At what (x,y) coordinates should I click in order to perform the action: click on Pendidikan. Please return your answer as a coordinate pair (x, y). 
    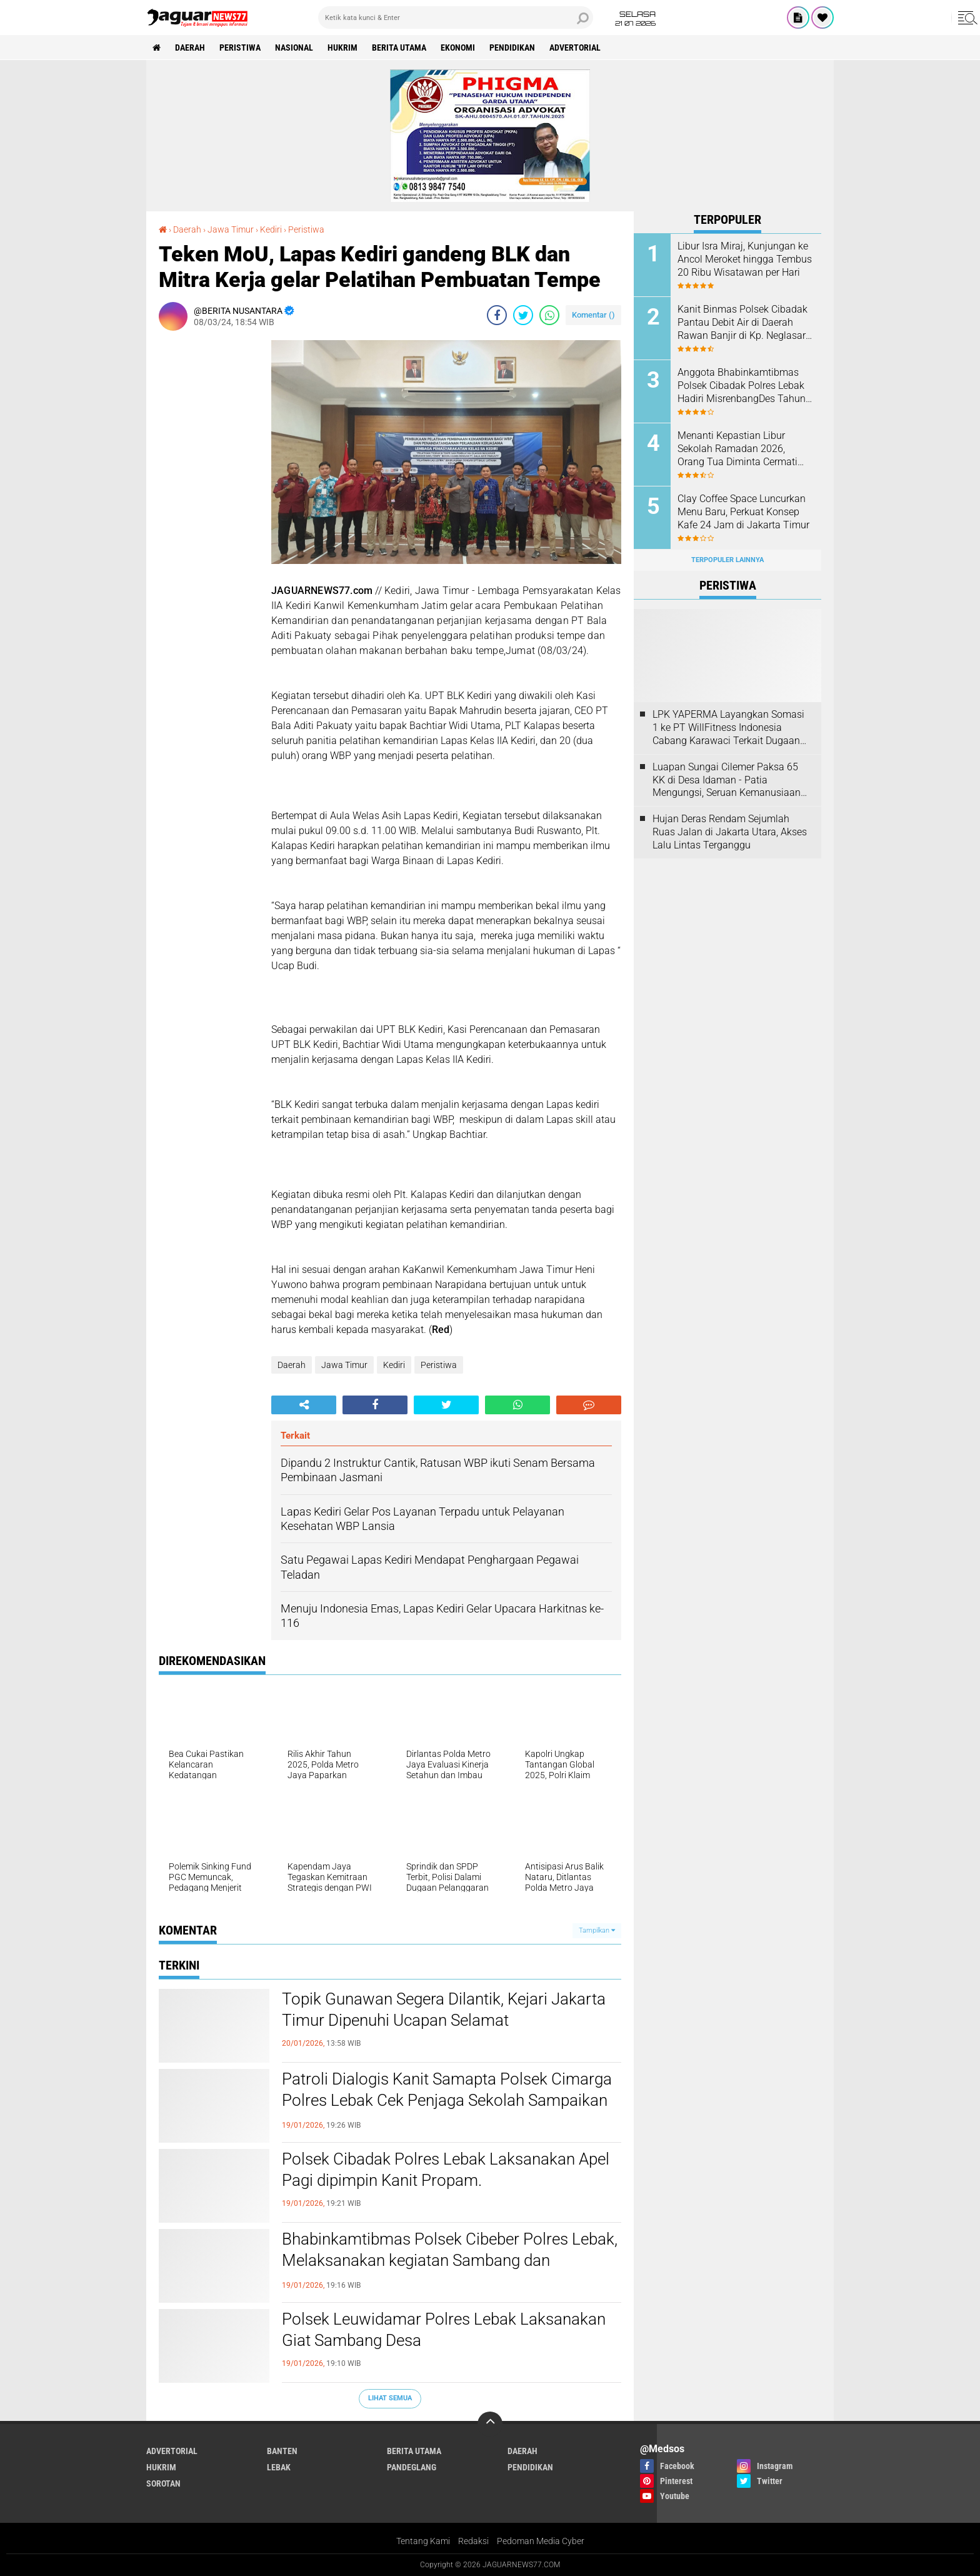
    Looking at the image, I should click on (512, 48).